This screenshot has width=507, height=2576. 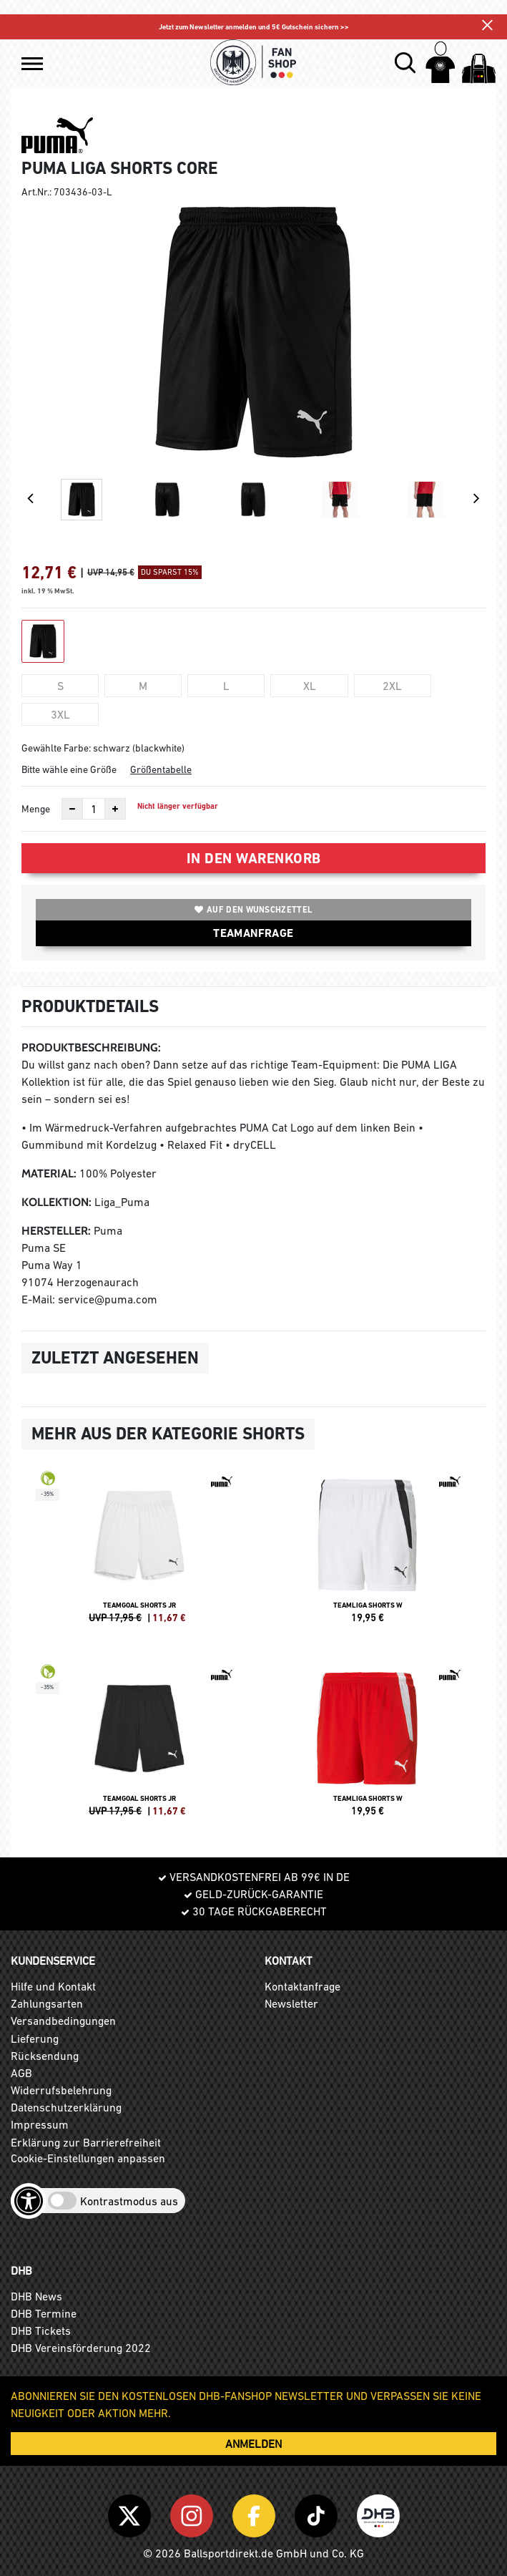 I want to click on Kontaktanfrage, so click(x=302, y=1986).